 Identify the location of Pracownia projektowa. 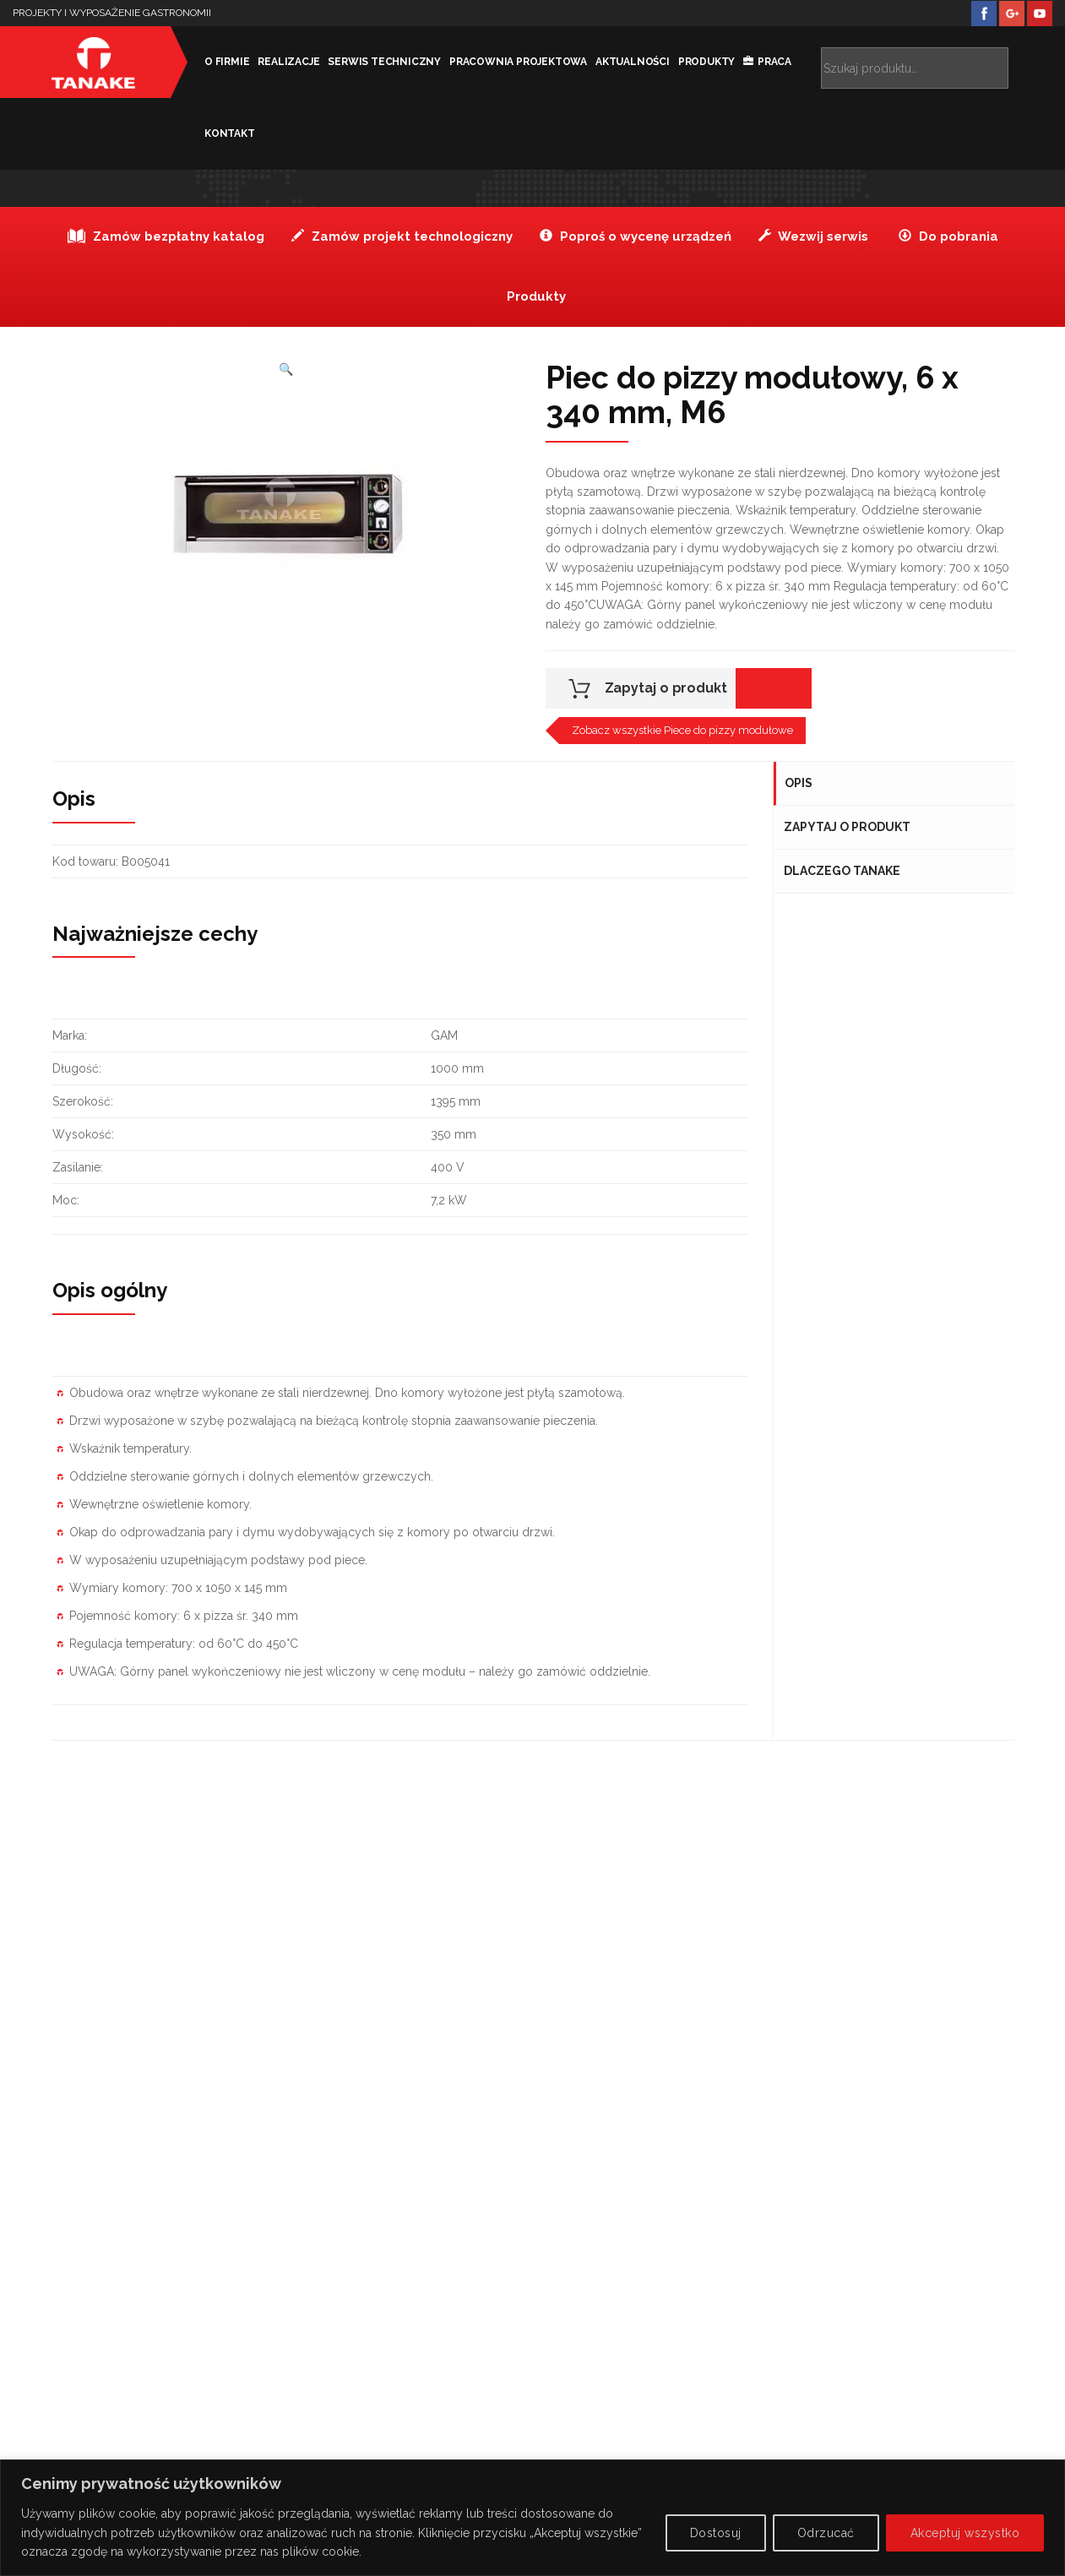
(508, 62).